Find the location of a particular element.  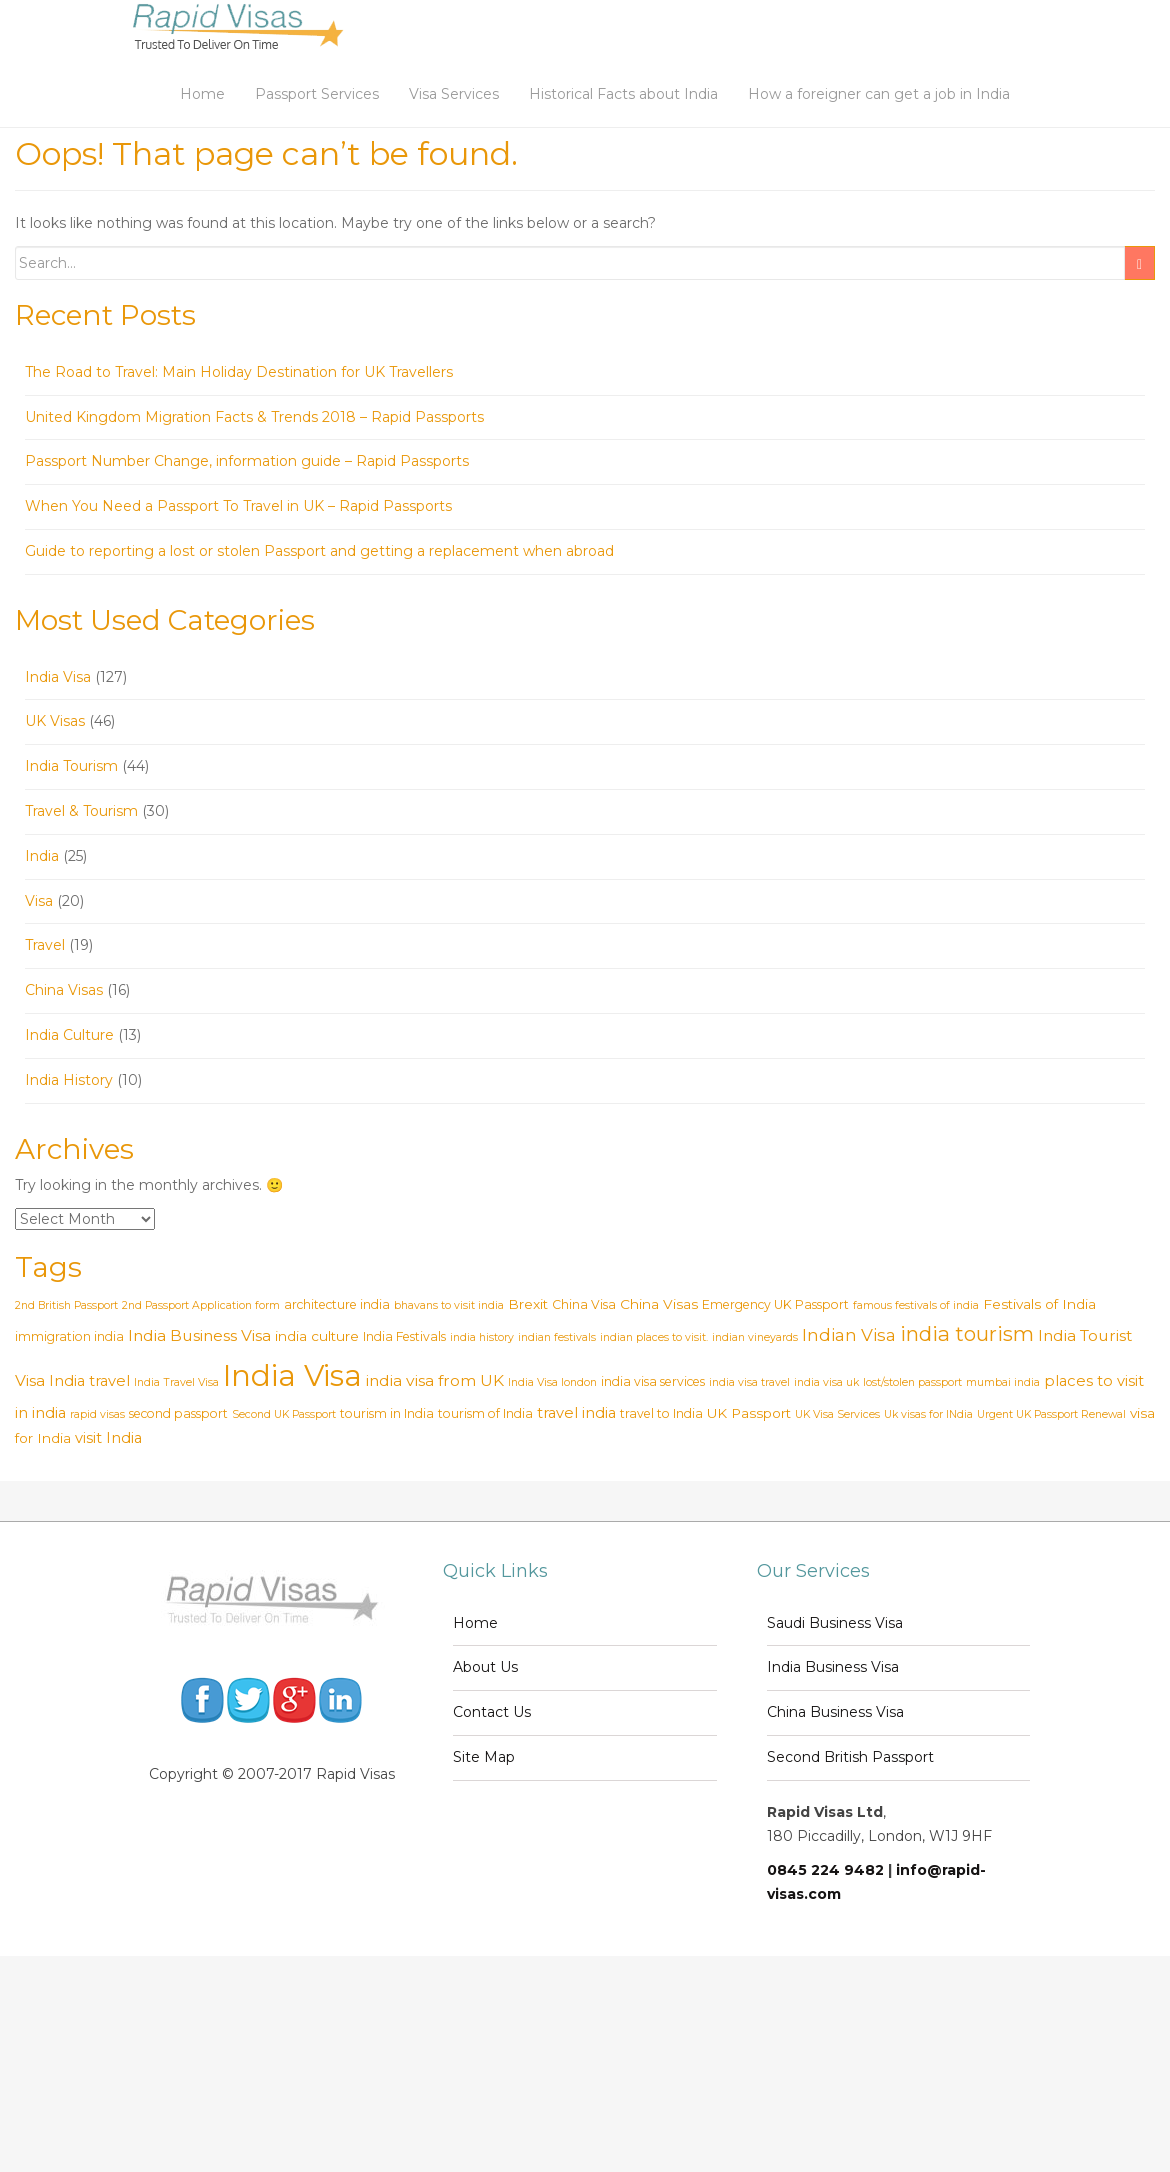

Passport Services is located at coordinates (317, 94).